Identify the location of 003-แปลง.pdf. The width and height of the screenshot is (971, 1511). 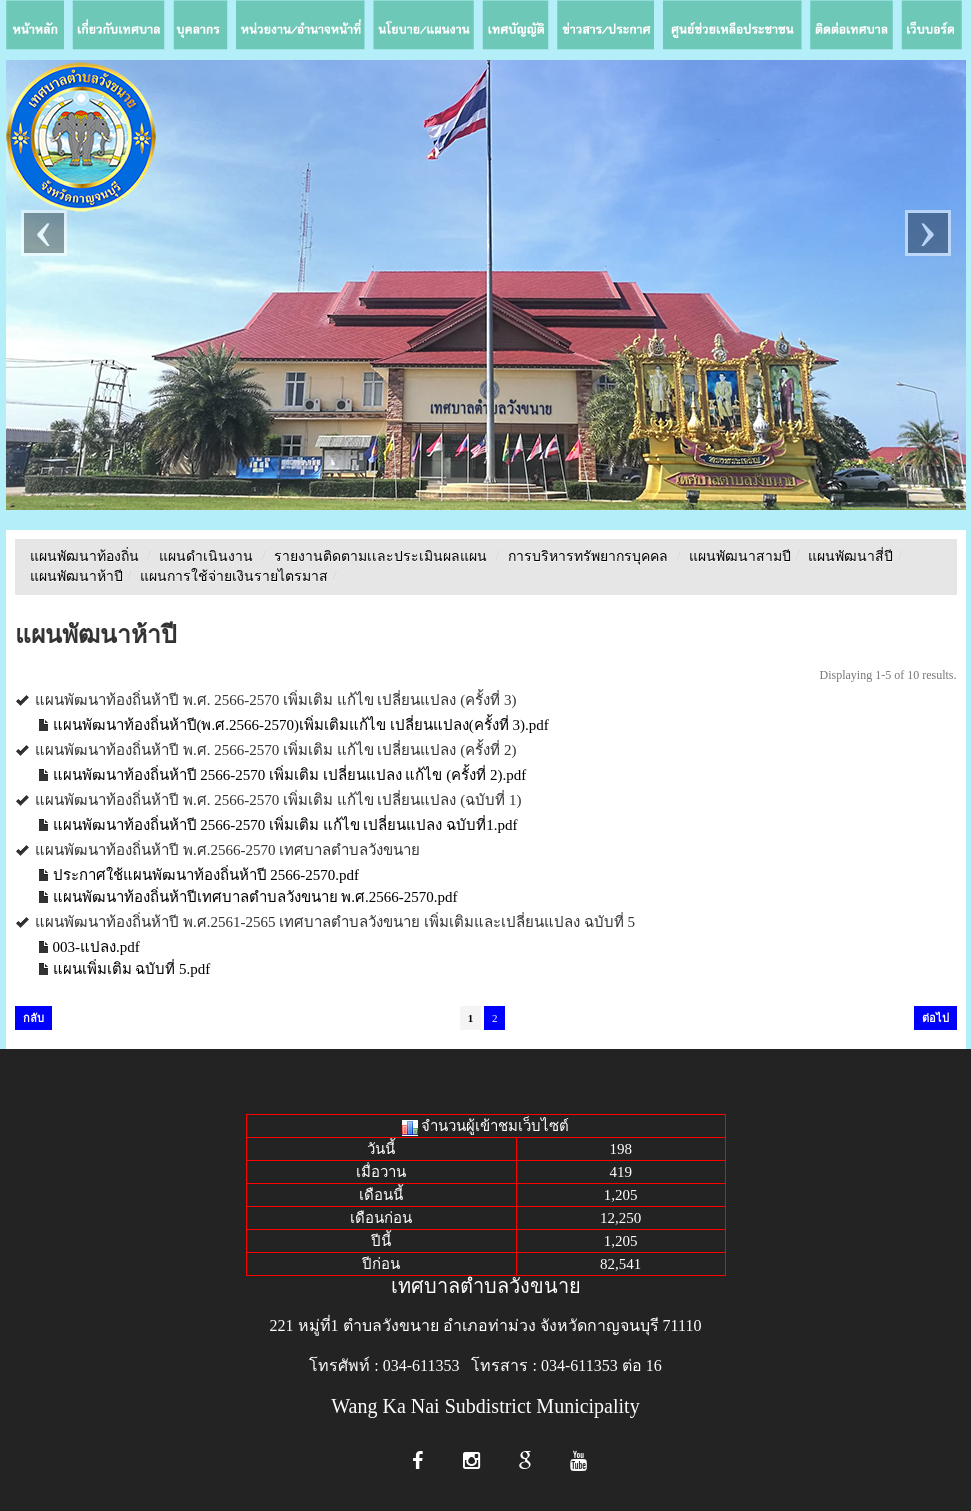
(96, 947).